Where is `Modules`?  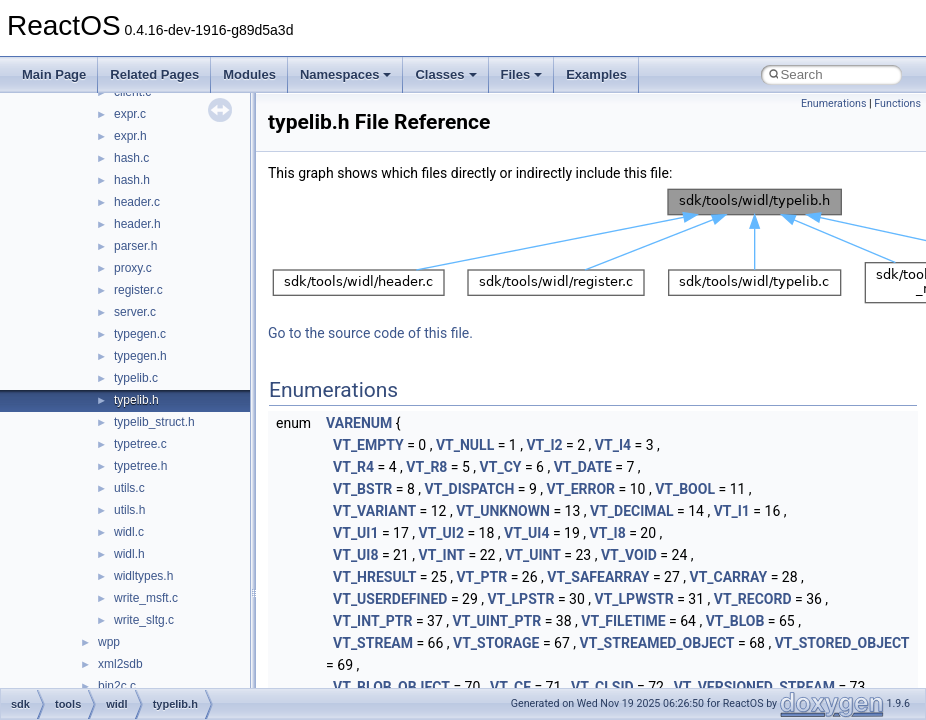
Modules is located at coordinates (249, 74).